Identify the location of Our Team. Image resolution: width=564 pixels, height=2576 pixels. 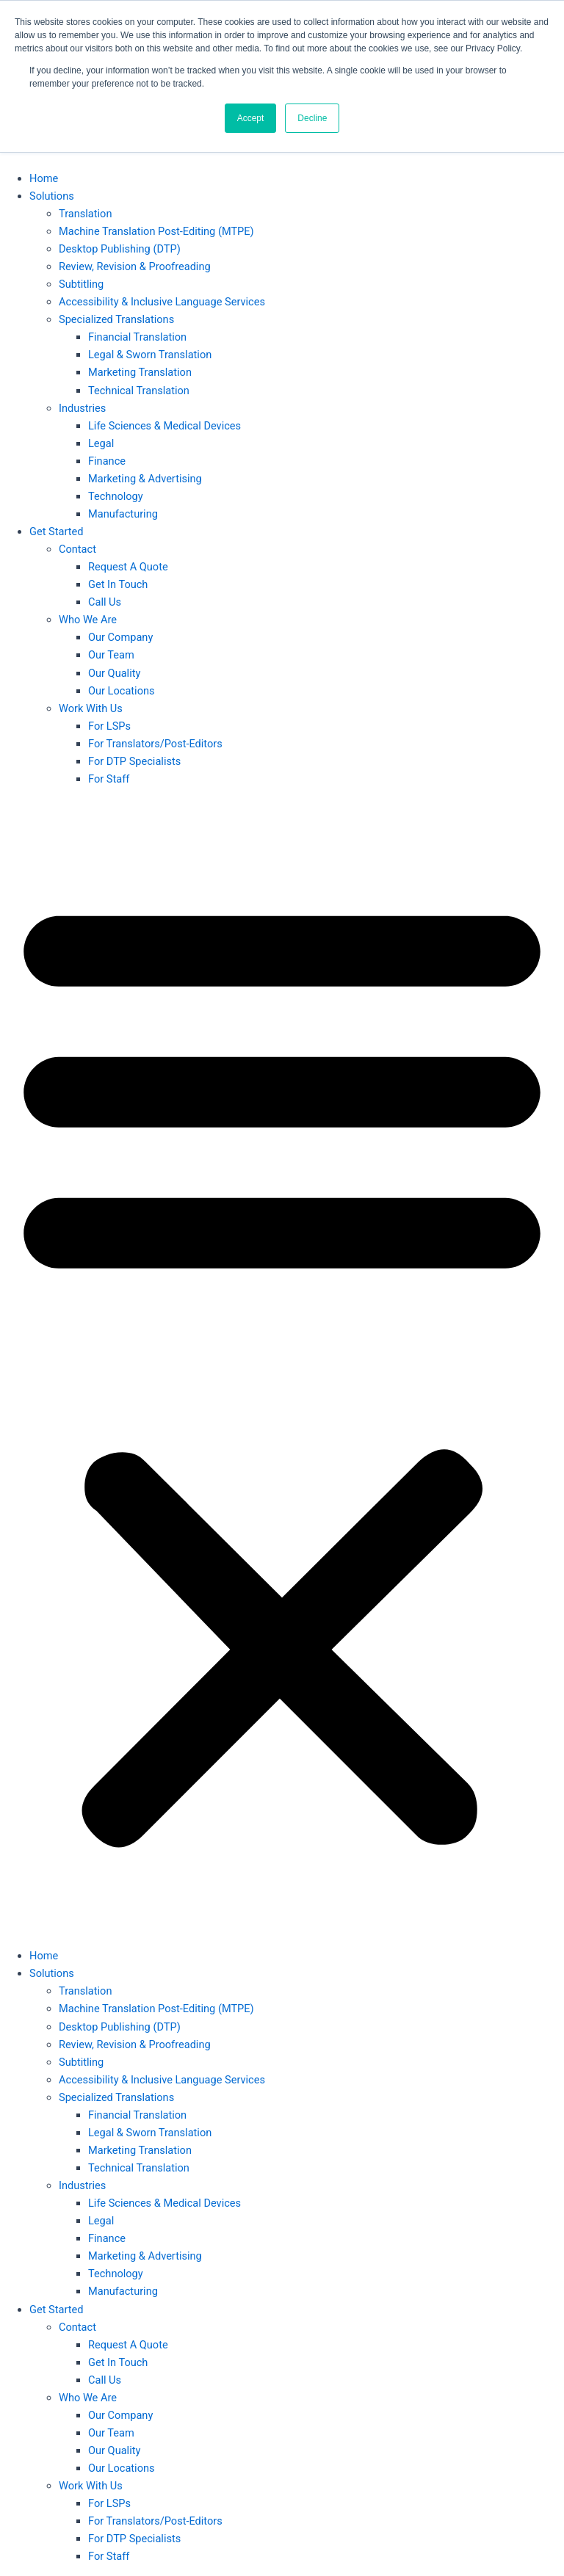
(111, 654).